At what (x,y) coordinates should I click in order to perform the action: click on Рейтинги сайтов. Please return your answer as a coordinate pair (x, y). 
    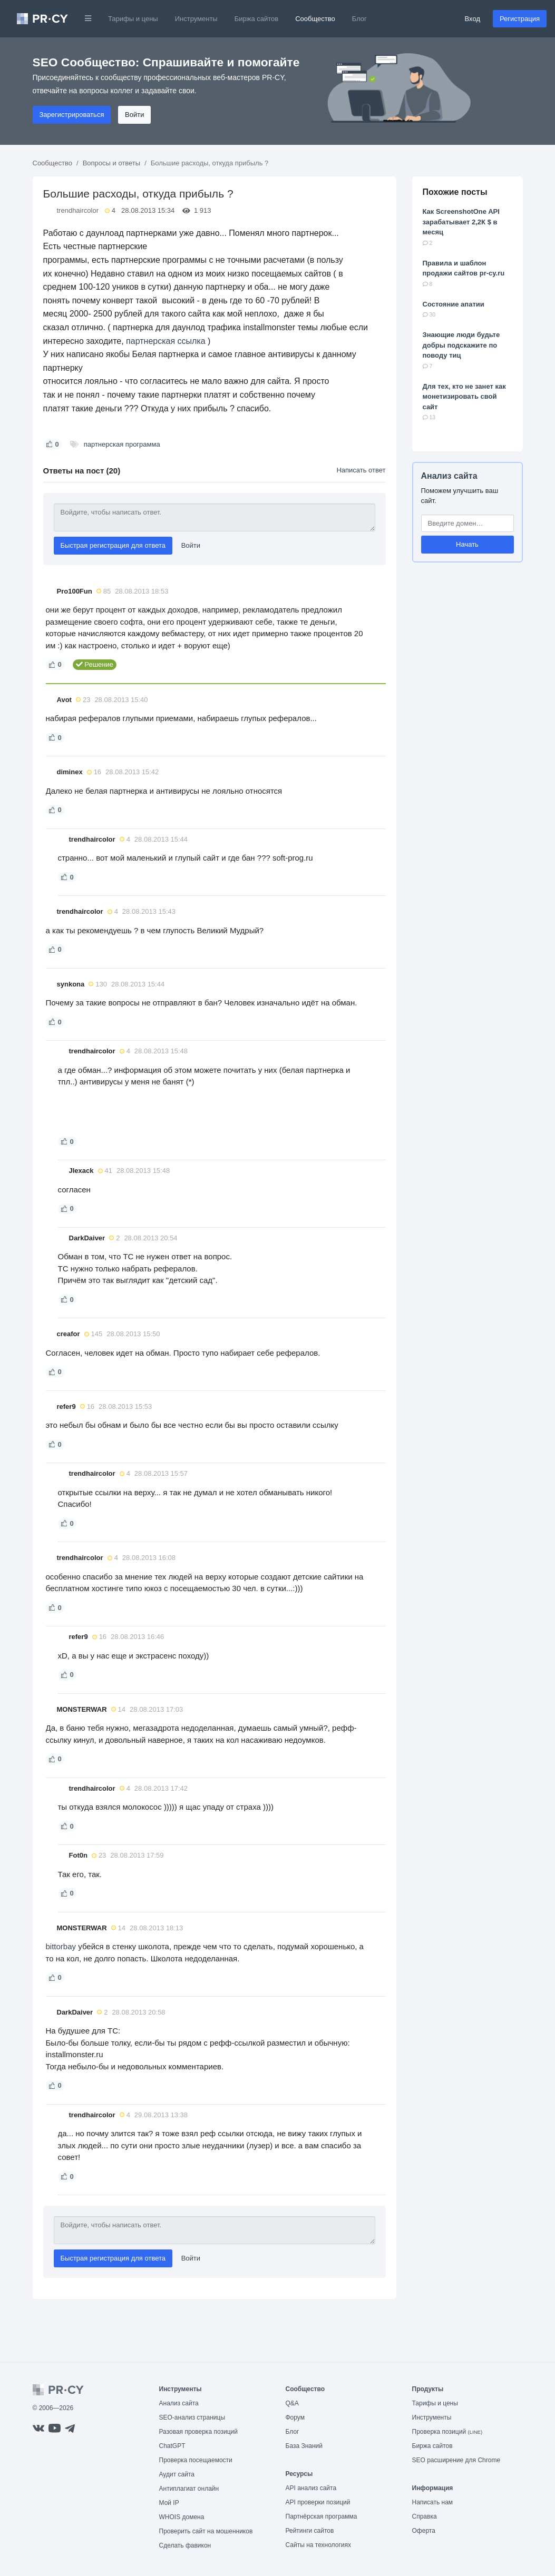
    Looking at the image, I should click on (310, 2530).